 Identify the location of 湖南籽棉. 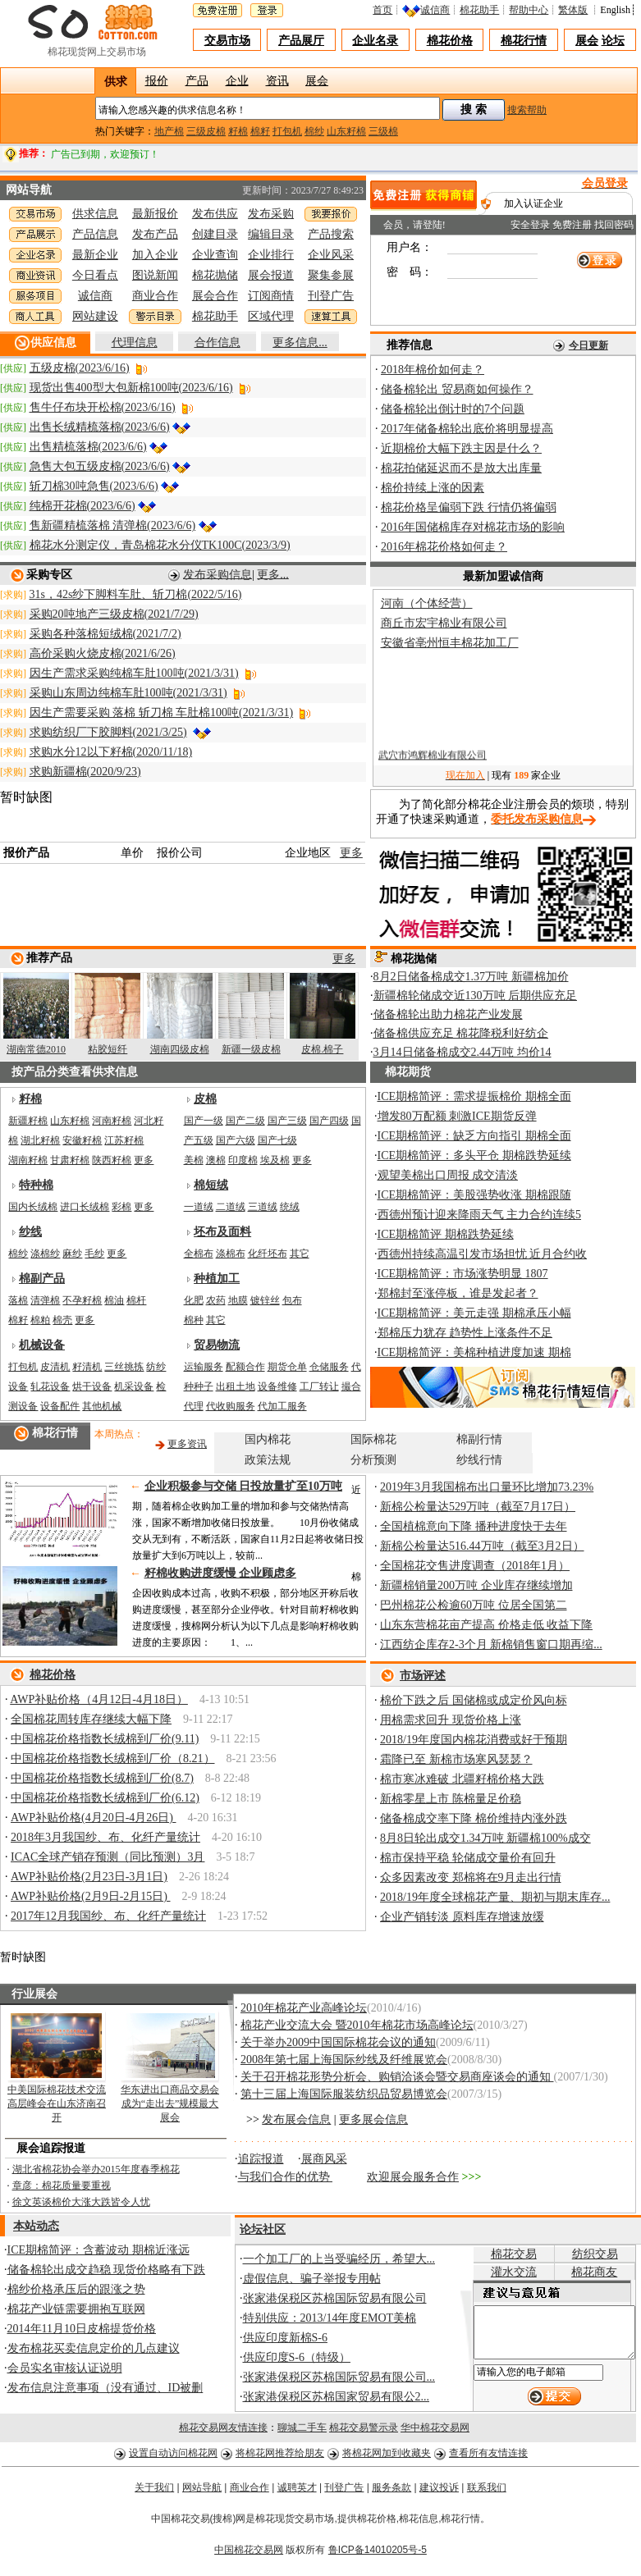
(28, 1160).